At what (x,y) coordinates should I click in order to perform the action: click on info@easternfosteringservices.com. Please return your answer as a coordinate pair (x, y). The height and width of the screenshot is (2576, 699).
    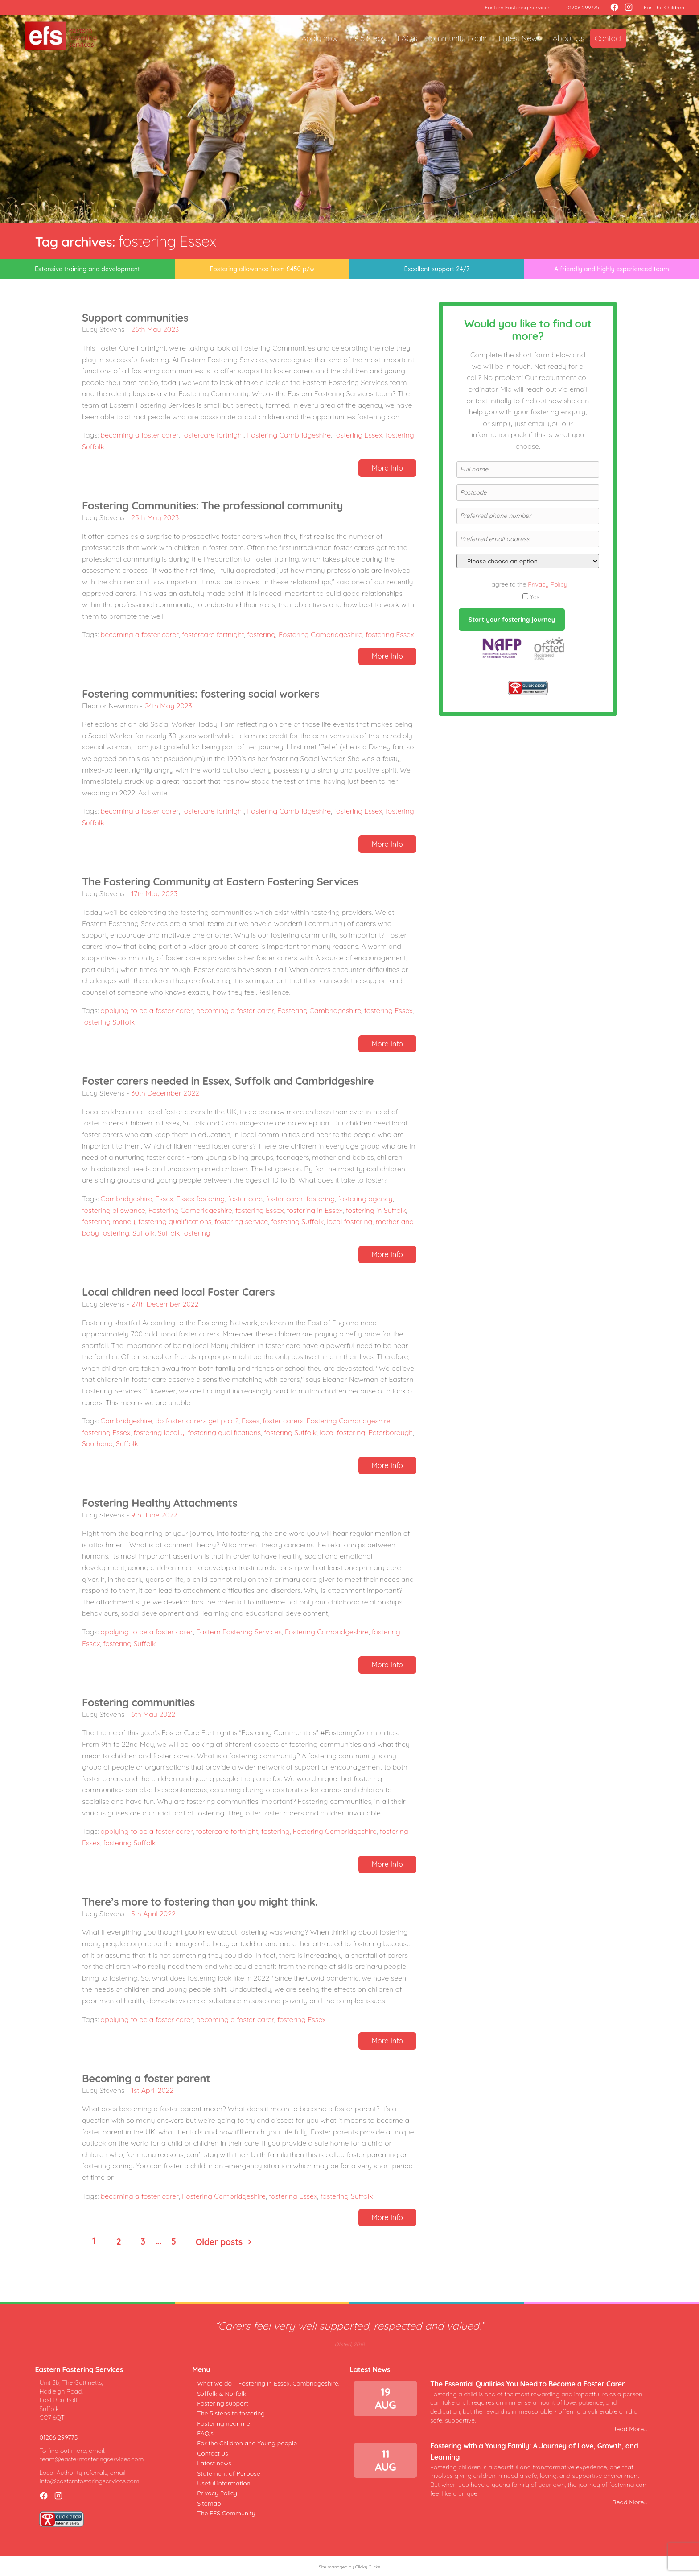
    Looking at the image, I should click on (89, 2481).